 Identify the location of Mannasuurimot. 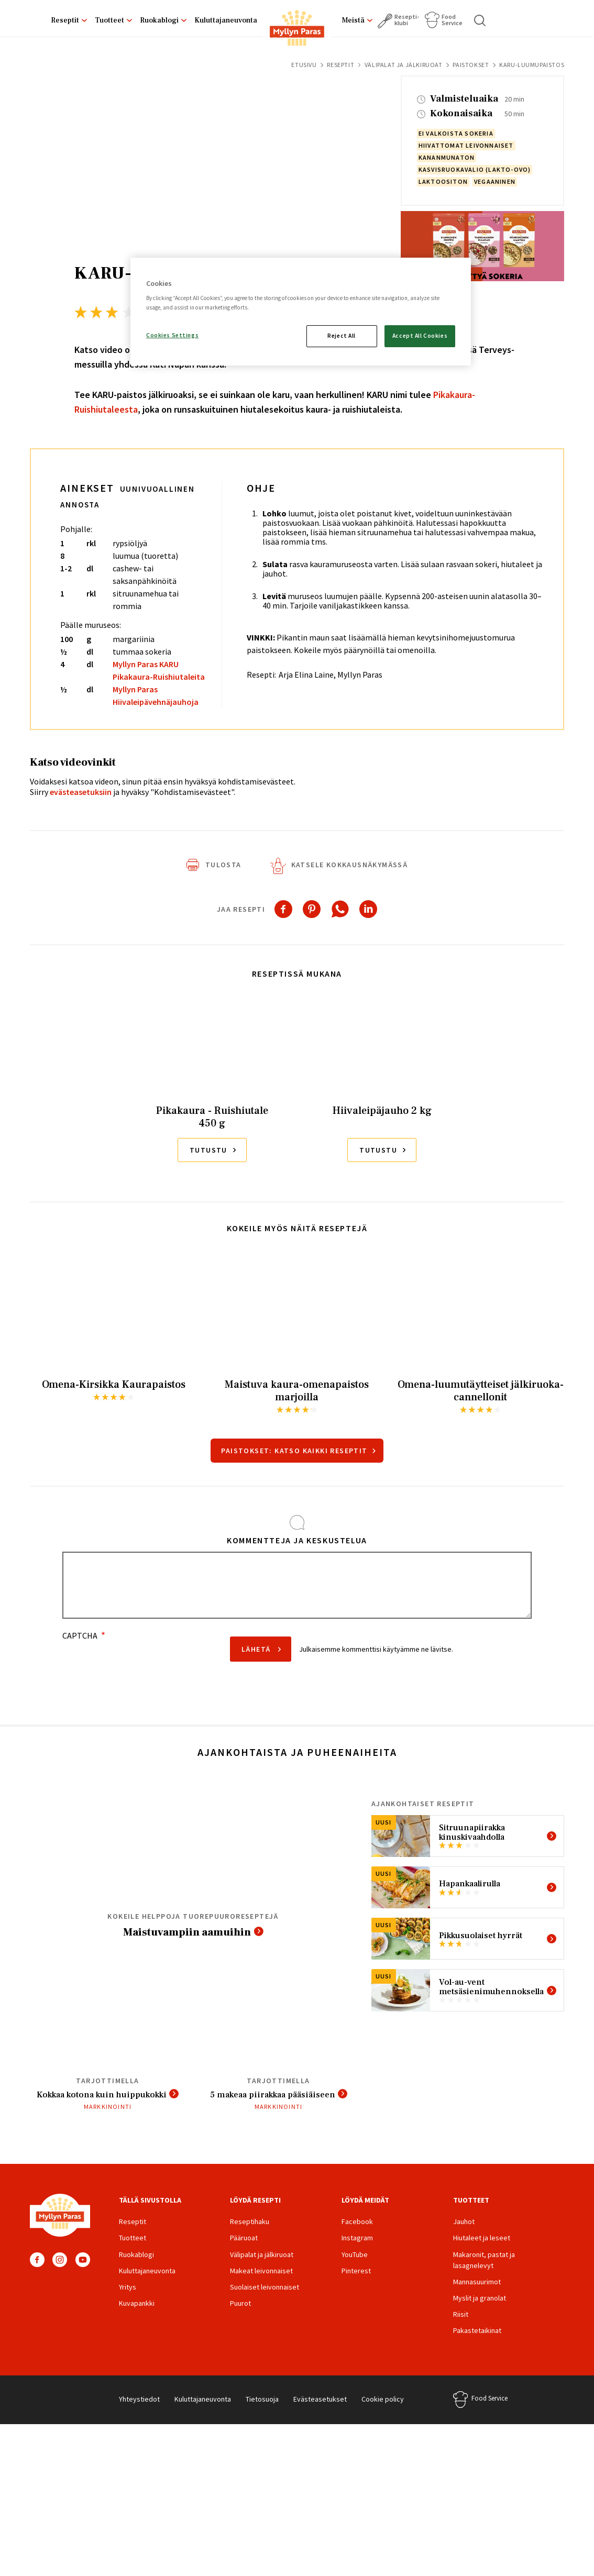
(477, 2296).